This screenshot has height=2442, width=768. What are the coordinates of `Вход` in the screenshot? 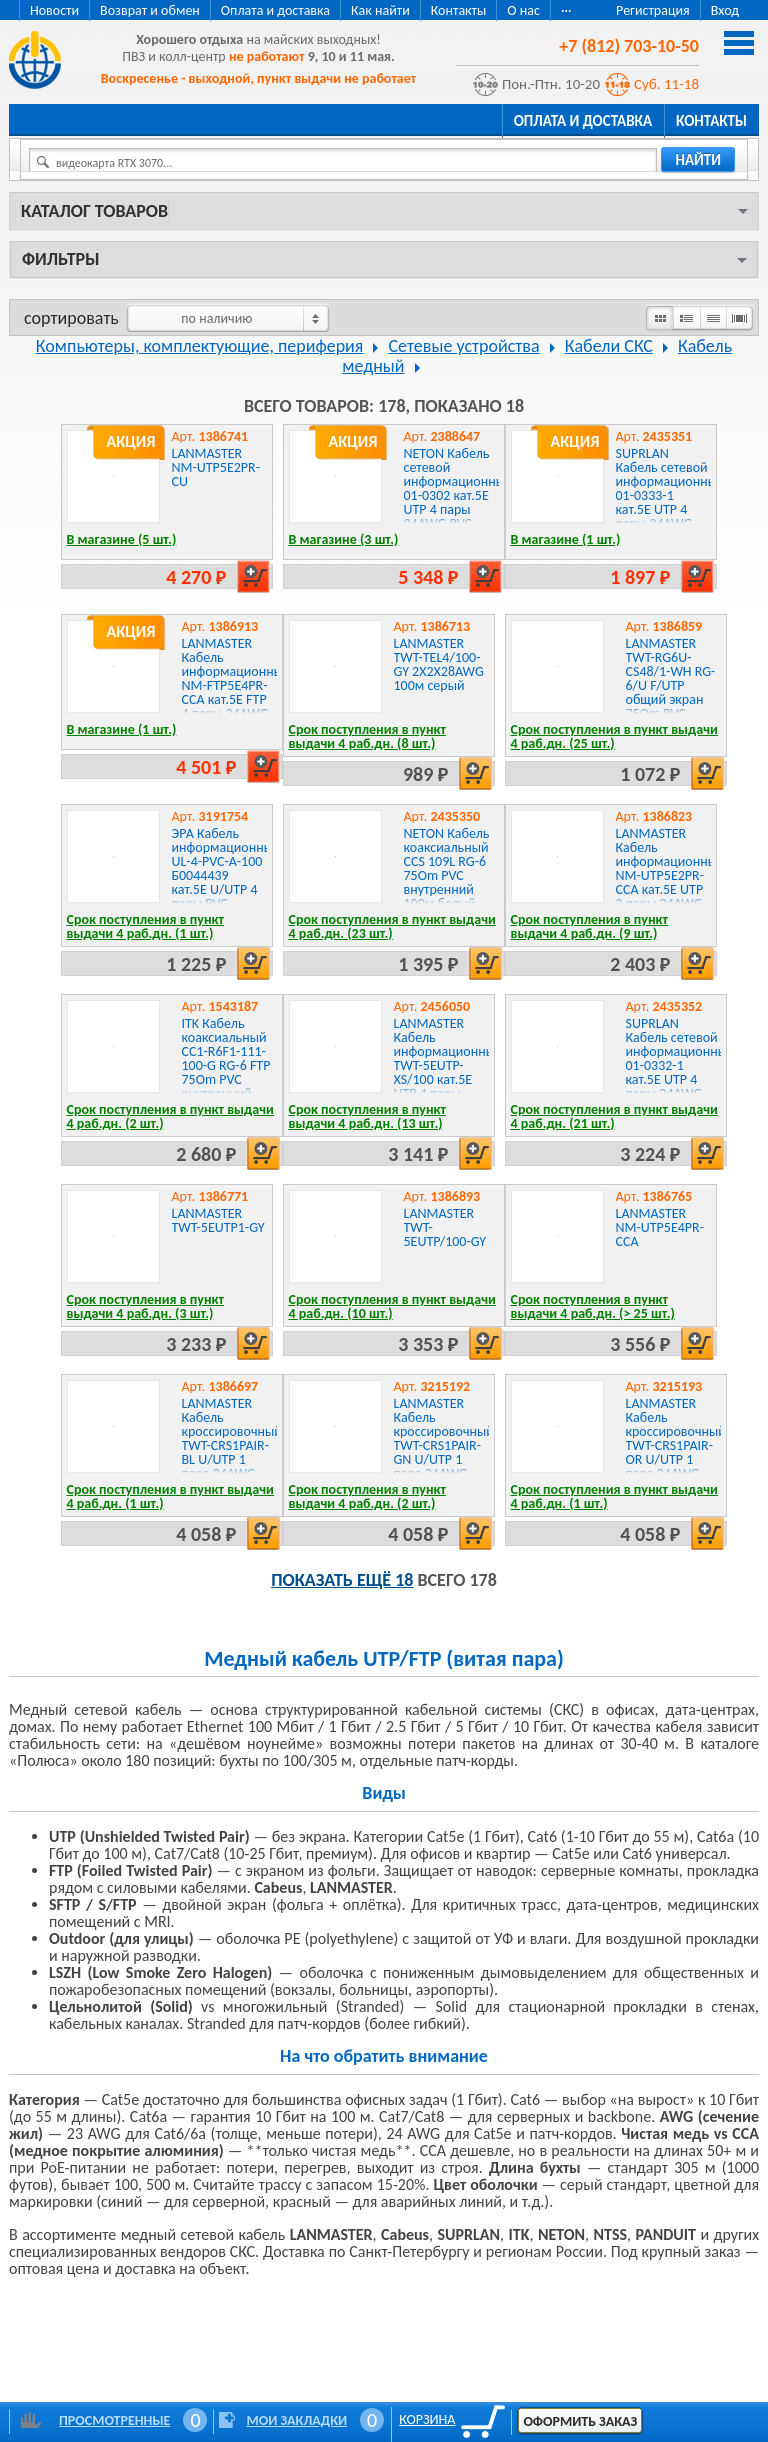 It's located at (725, 10).